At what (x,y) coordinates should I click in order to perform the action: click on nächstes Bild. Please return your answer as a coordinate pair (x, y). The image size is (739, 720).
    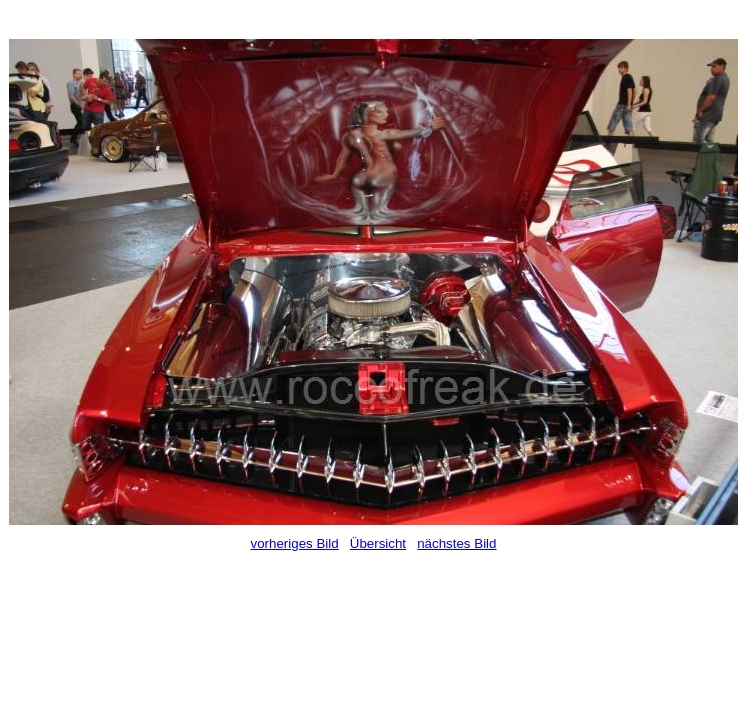
    Looking at the image, I should click on (456, 543).